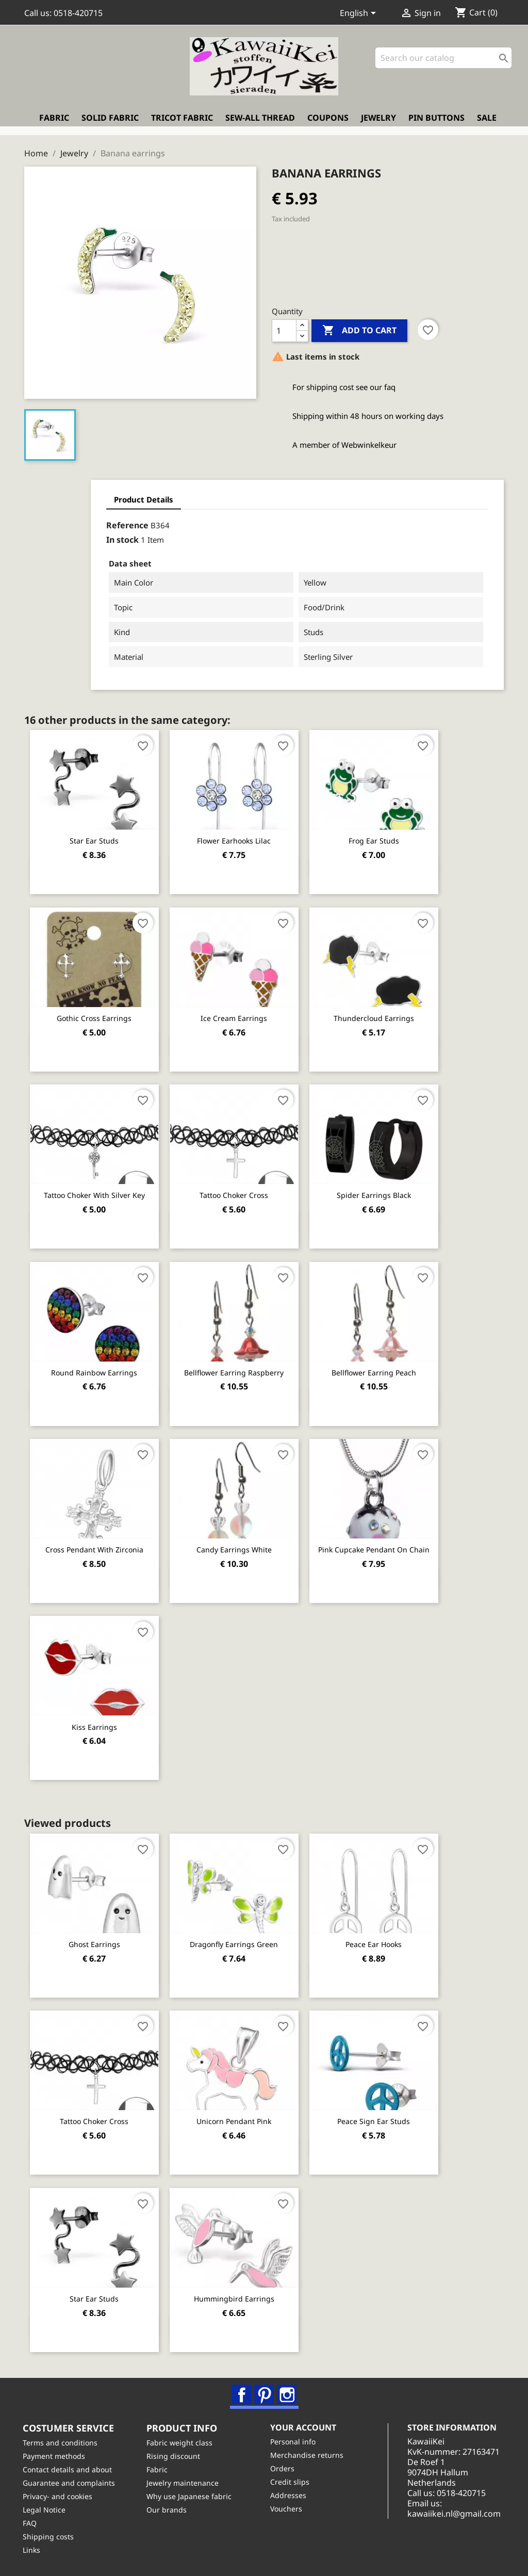 This screenshot has width=528, height=2576. What do you see at coordinates (54, 121) in the screenshot?
I see `Fabric` at bounding box center [54, 121].